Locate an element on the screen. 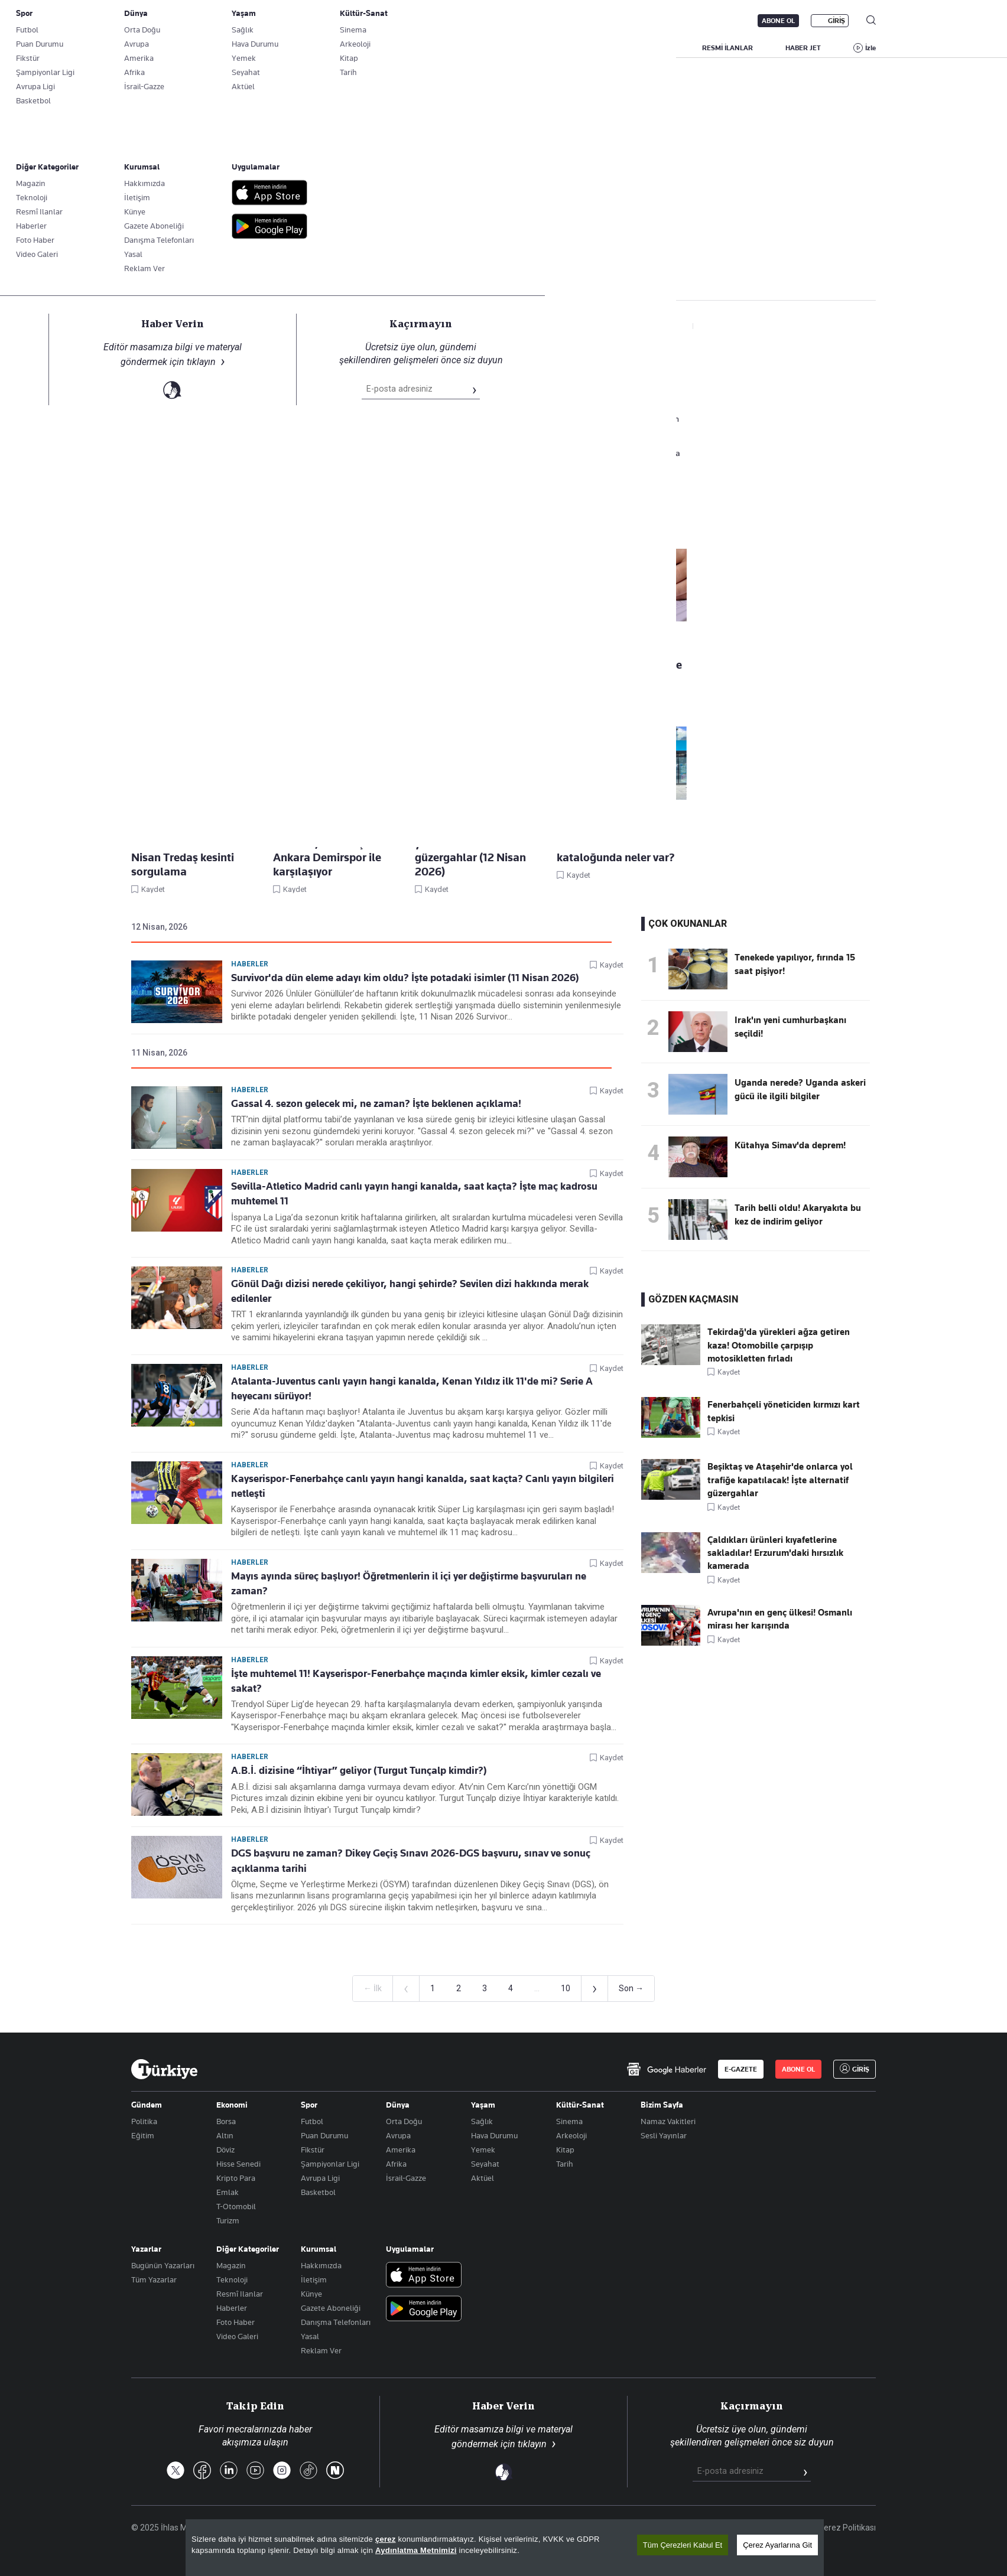 The image size is (1007, 2576). Futbol is located at coordinates (312, 2121).